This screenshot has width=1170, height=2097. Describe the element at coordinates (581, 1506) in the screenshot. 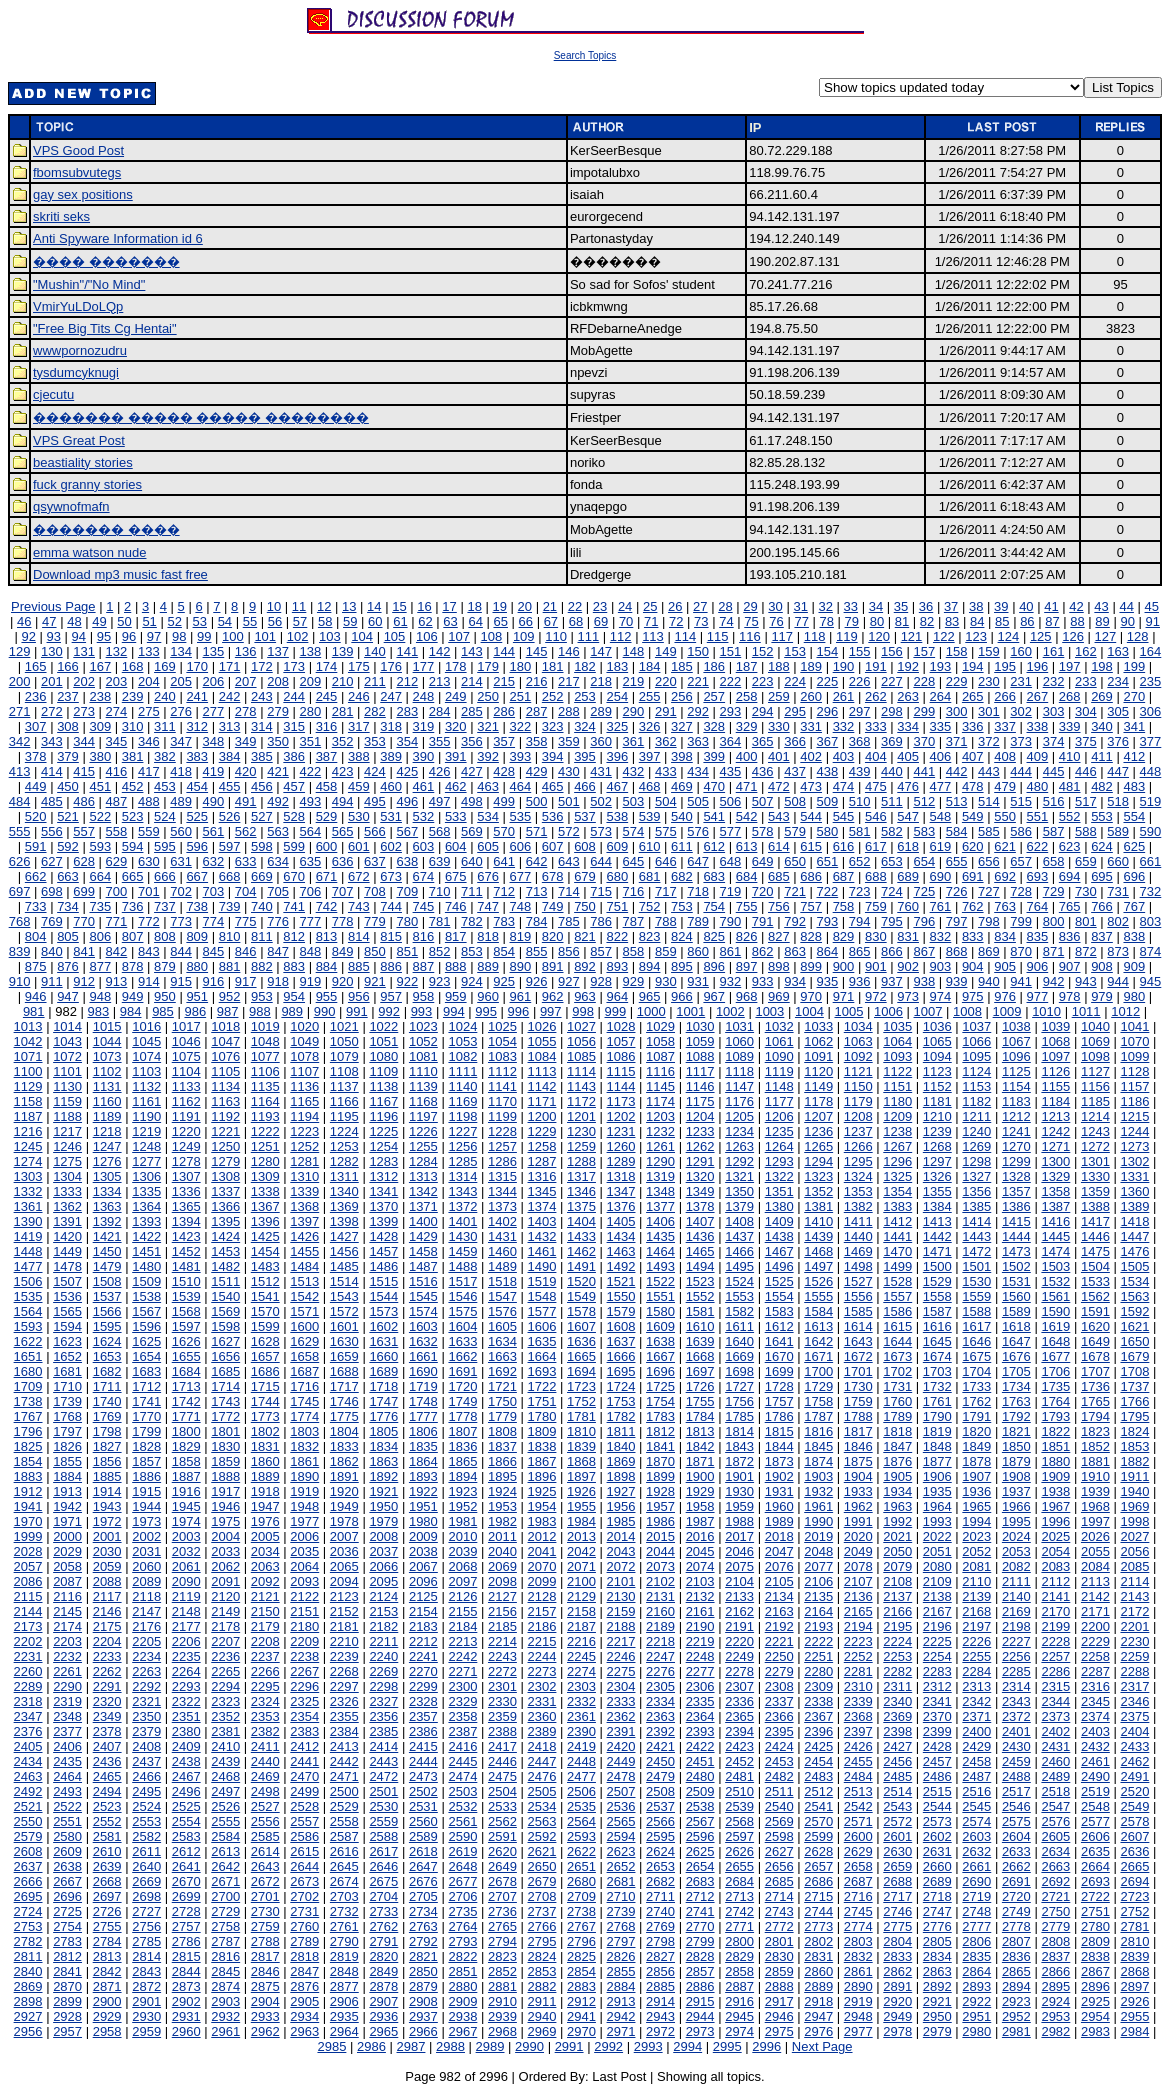

I see `1955` at that location.